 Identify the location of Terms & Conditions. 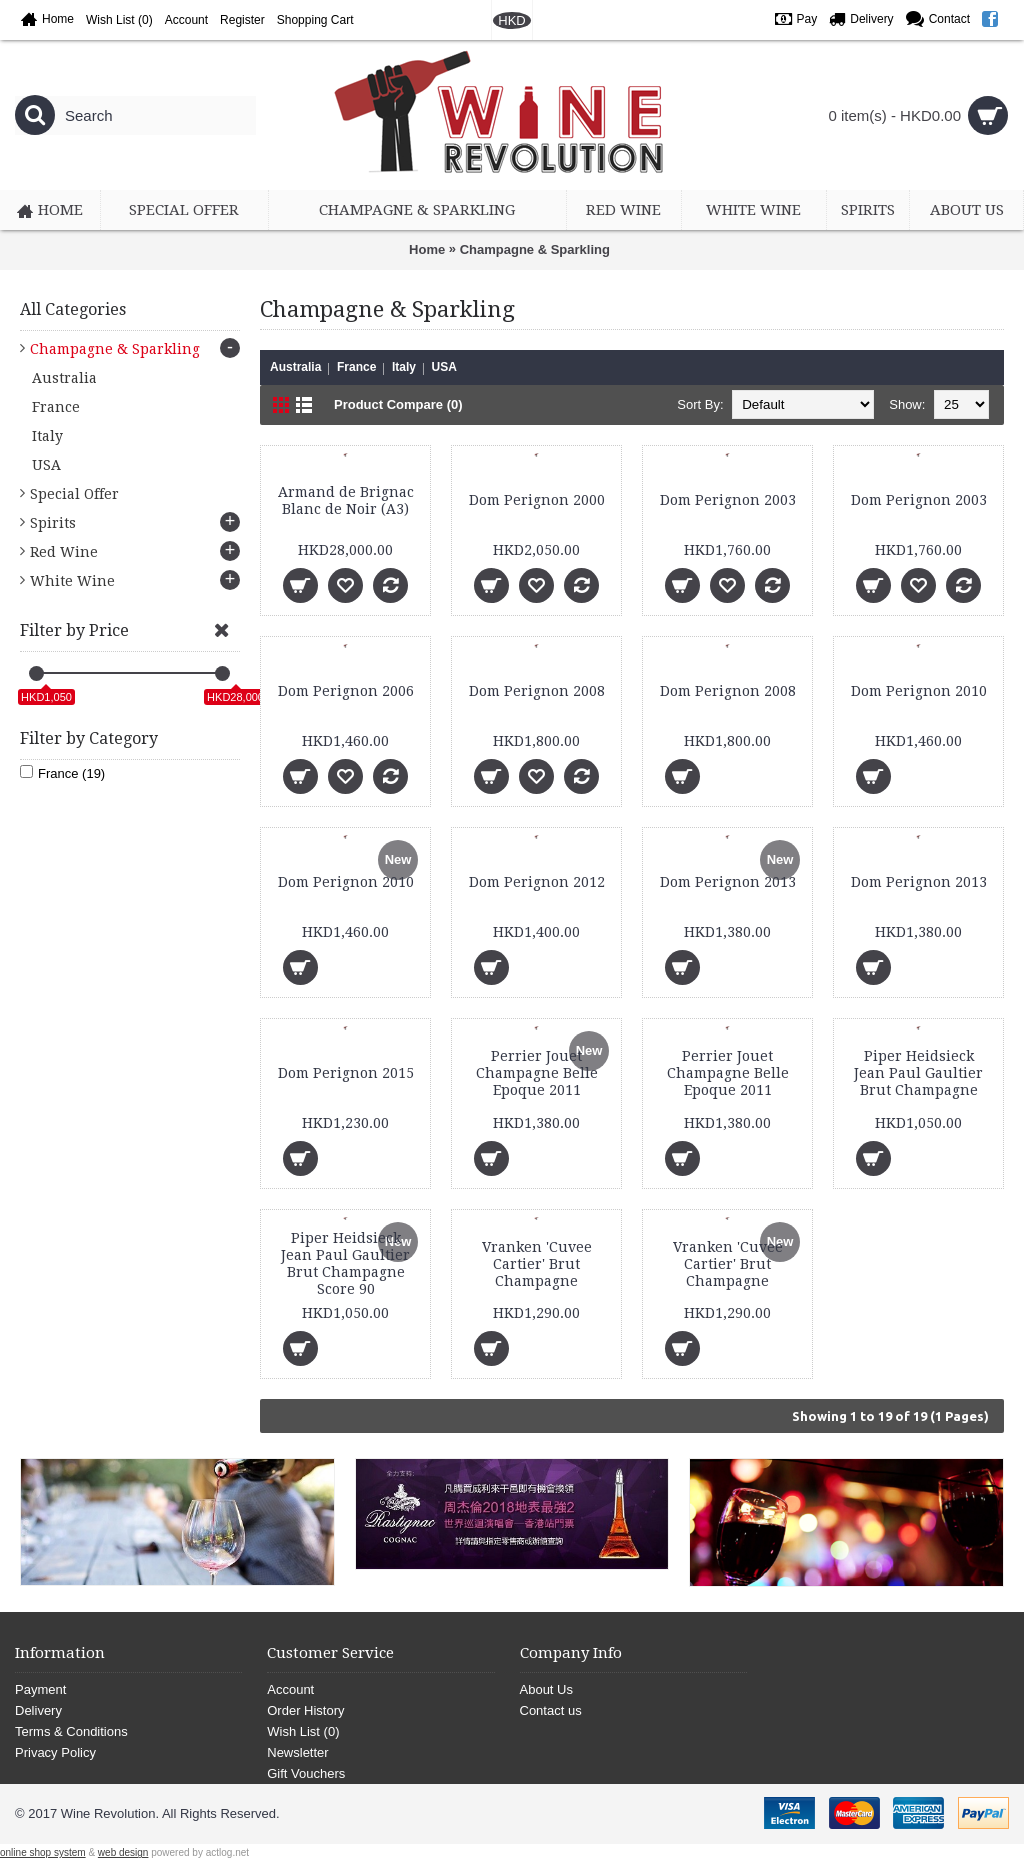
(71, 1731).